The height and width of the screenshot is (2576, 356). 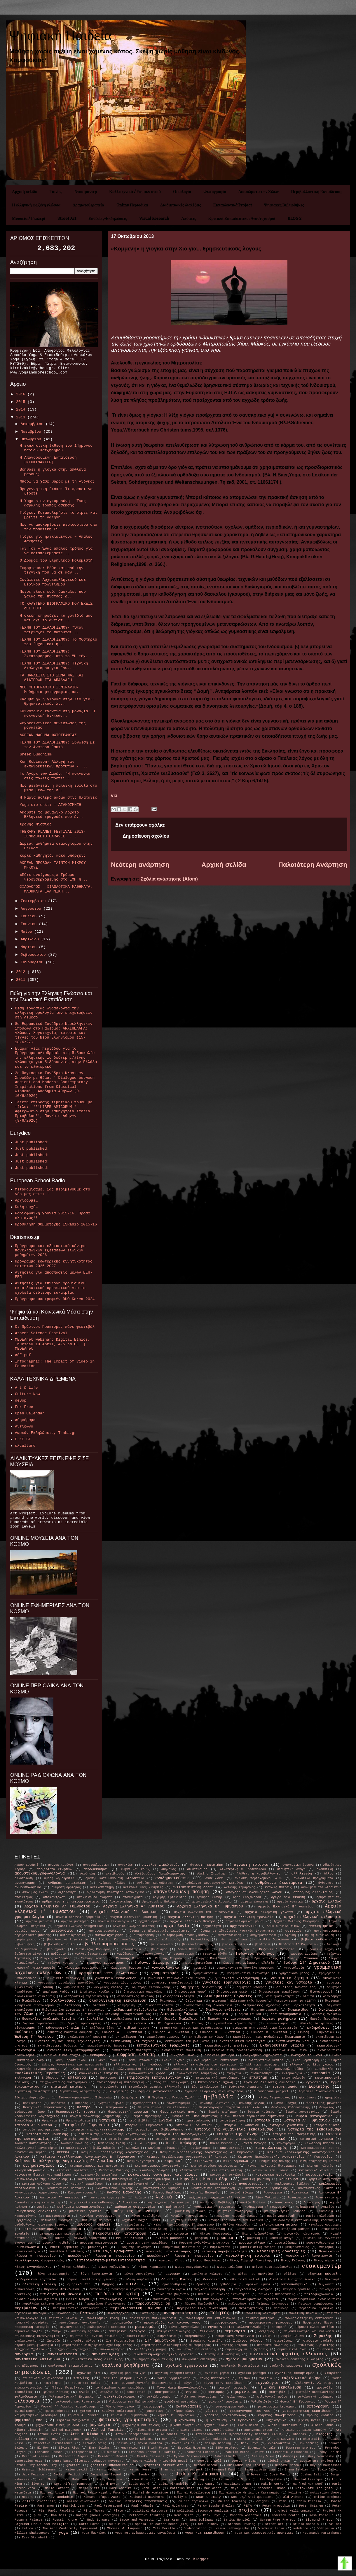 What do you see at coordinates (324, 2069) in the screenshot?
I see `Εμπεδοκλής` at bounding box center [324, 2069].